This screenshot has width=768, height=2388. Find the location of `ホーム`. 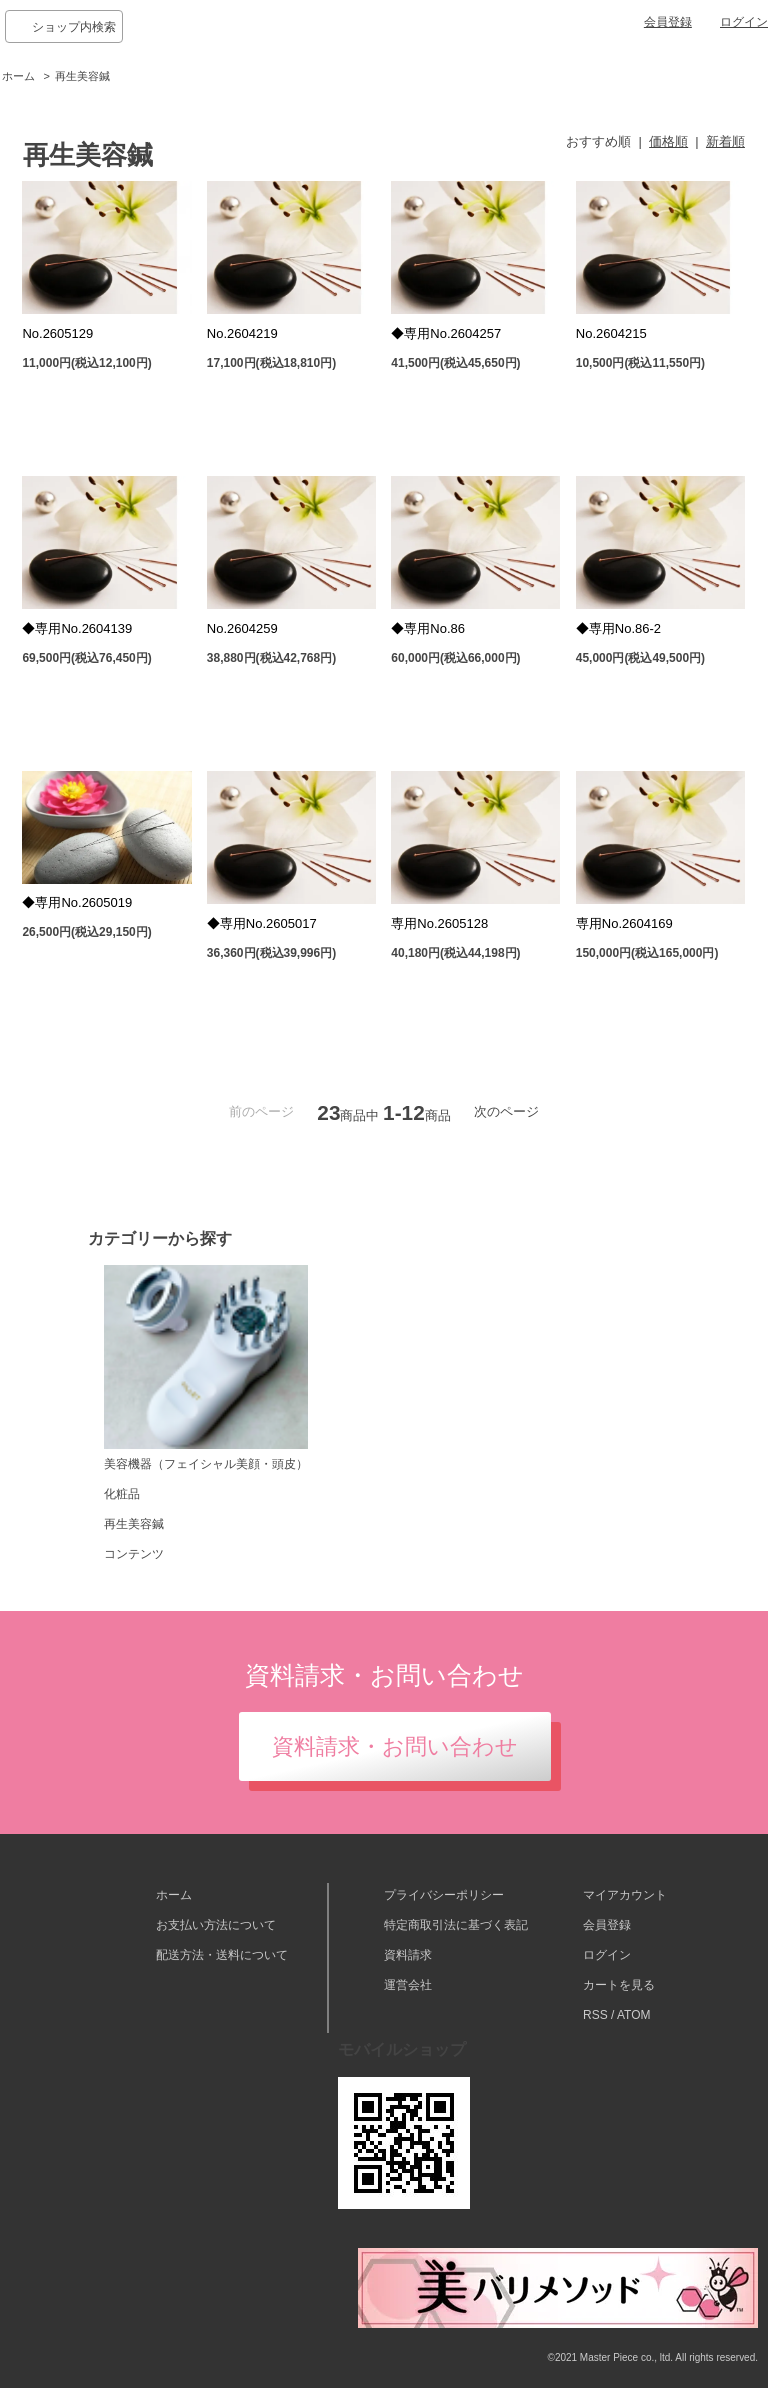

ホーム is located at coordinates (18, 76).